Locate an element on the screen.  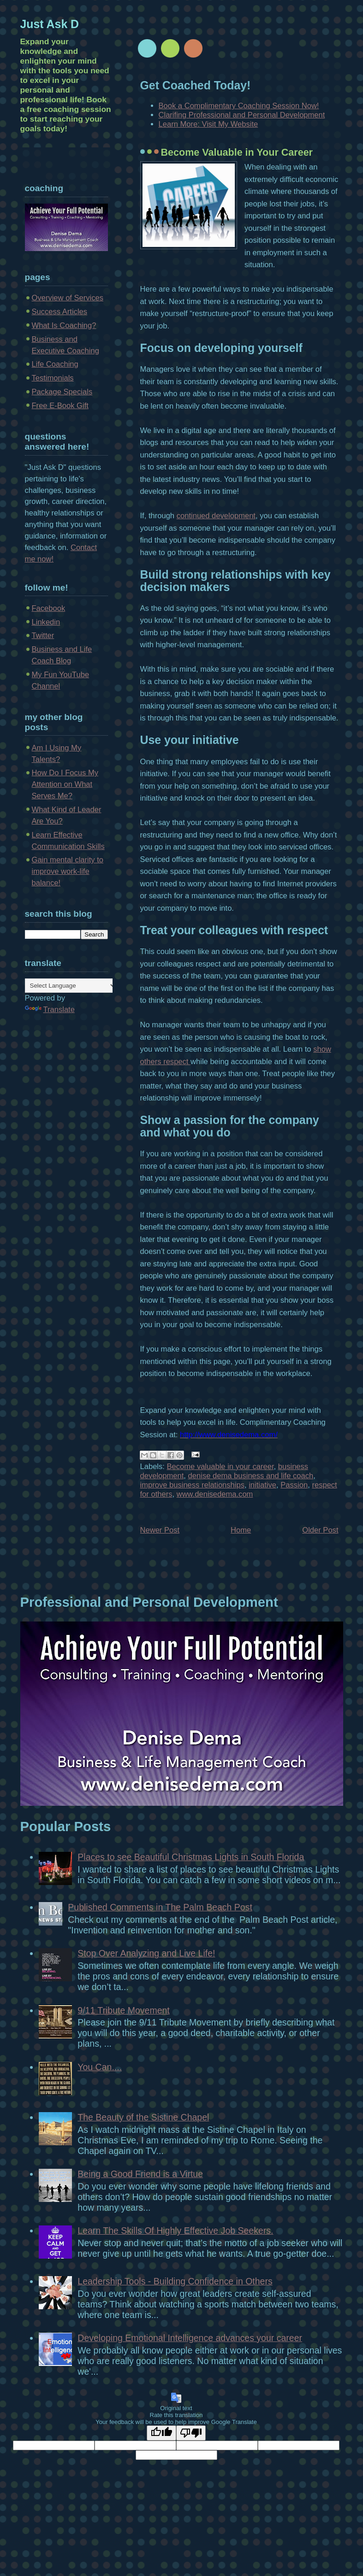
Older Post is located at coordinates (320, 1530).